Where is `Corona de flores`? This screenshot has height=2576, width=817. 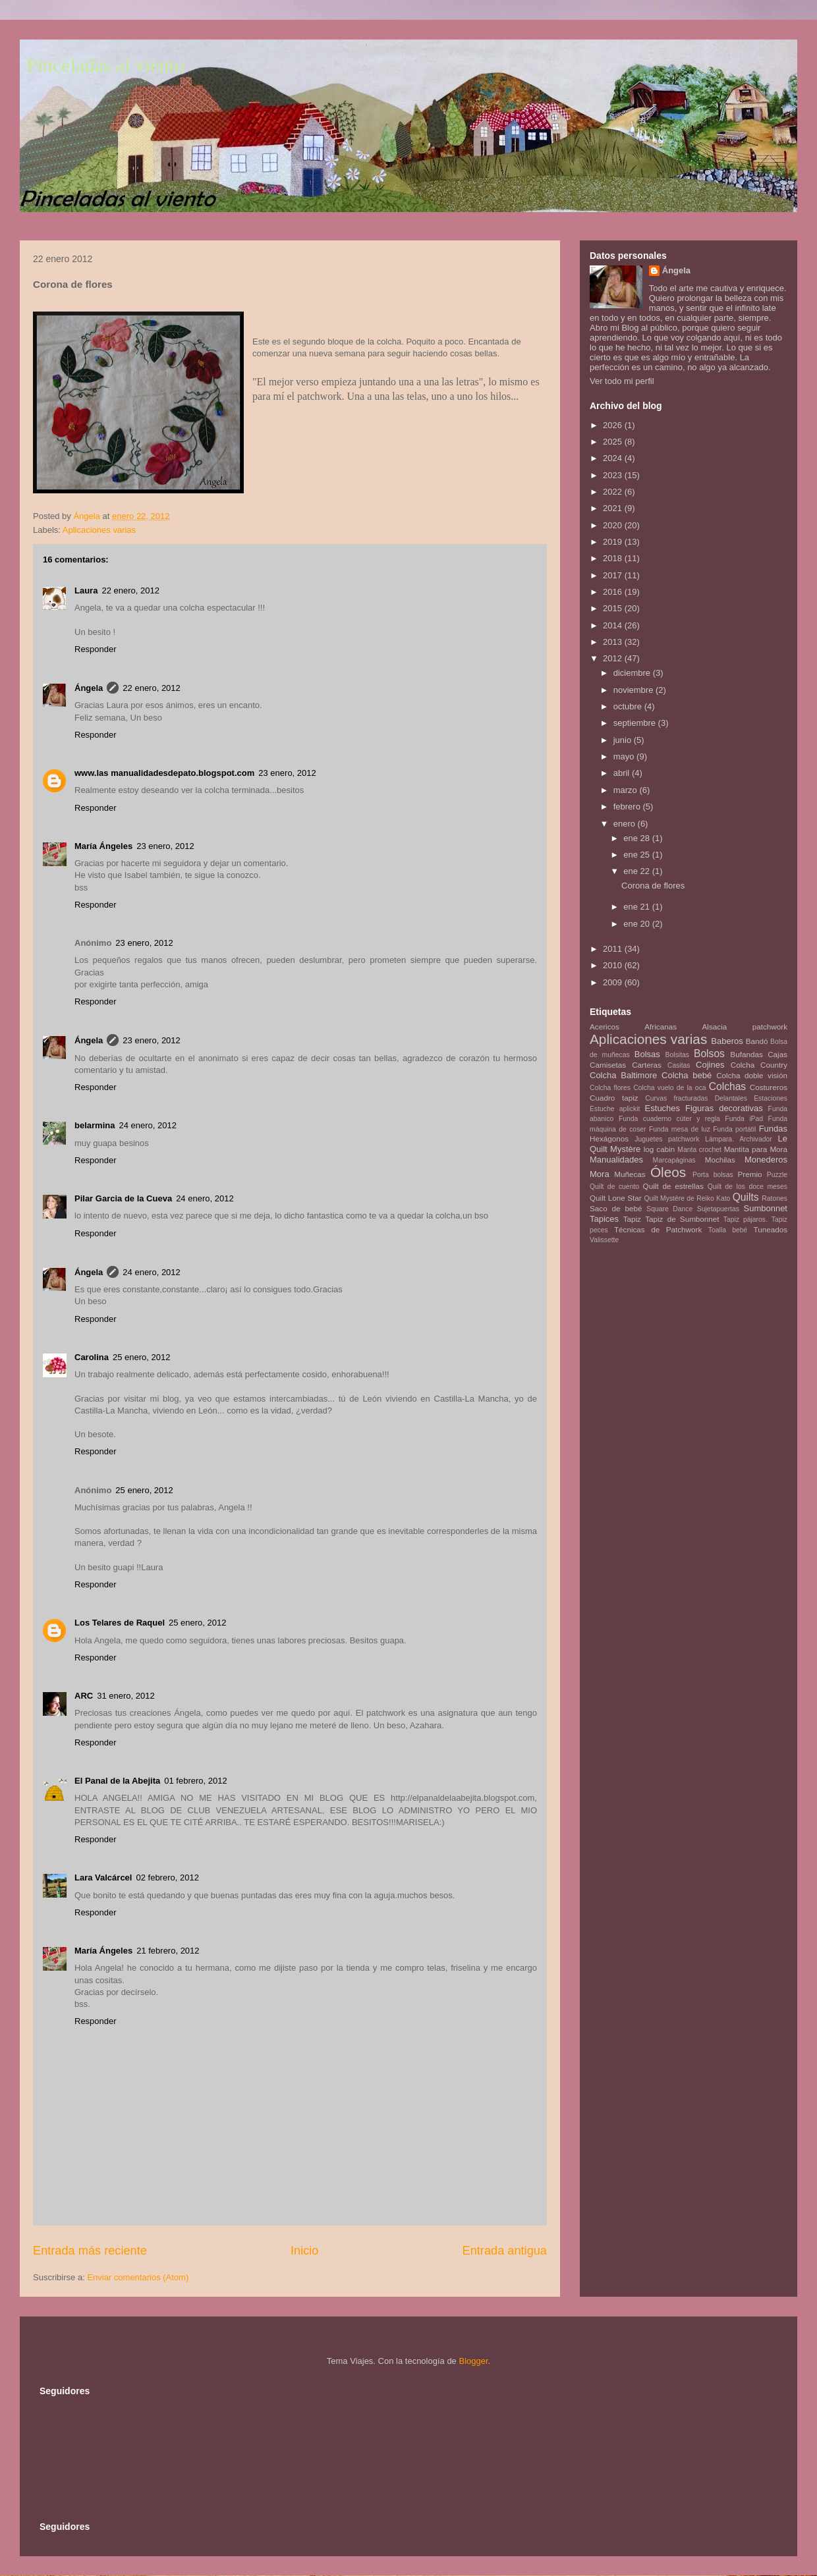 Corona de flores is located at coordinates (653, 886).